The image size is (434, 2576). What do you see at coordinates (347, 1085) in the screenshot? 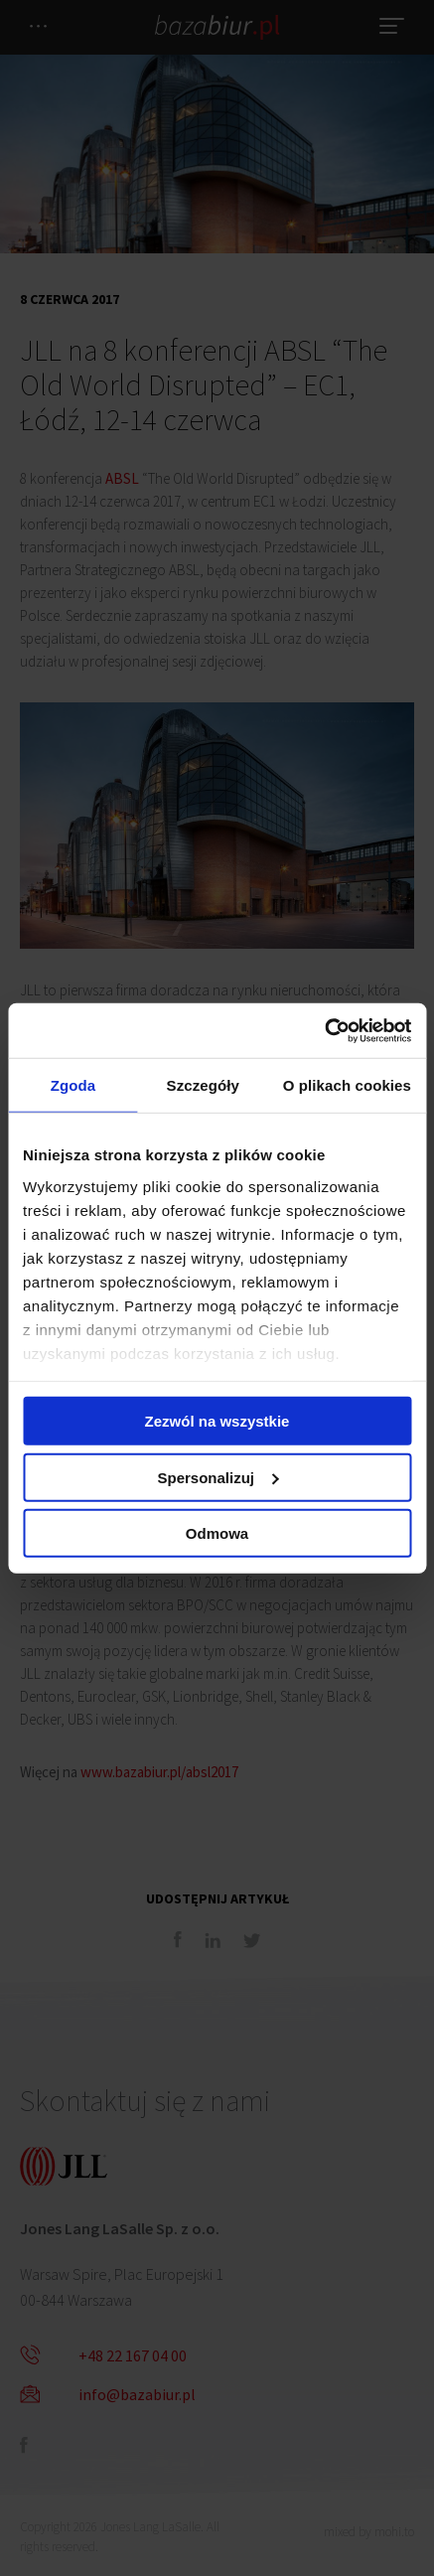
I see `O plikach cookies [tab]` at bounding box center [347, 1085].